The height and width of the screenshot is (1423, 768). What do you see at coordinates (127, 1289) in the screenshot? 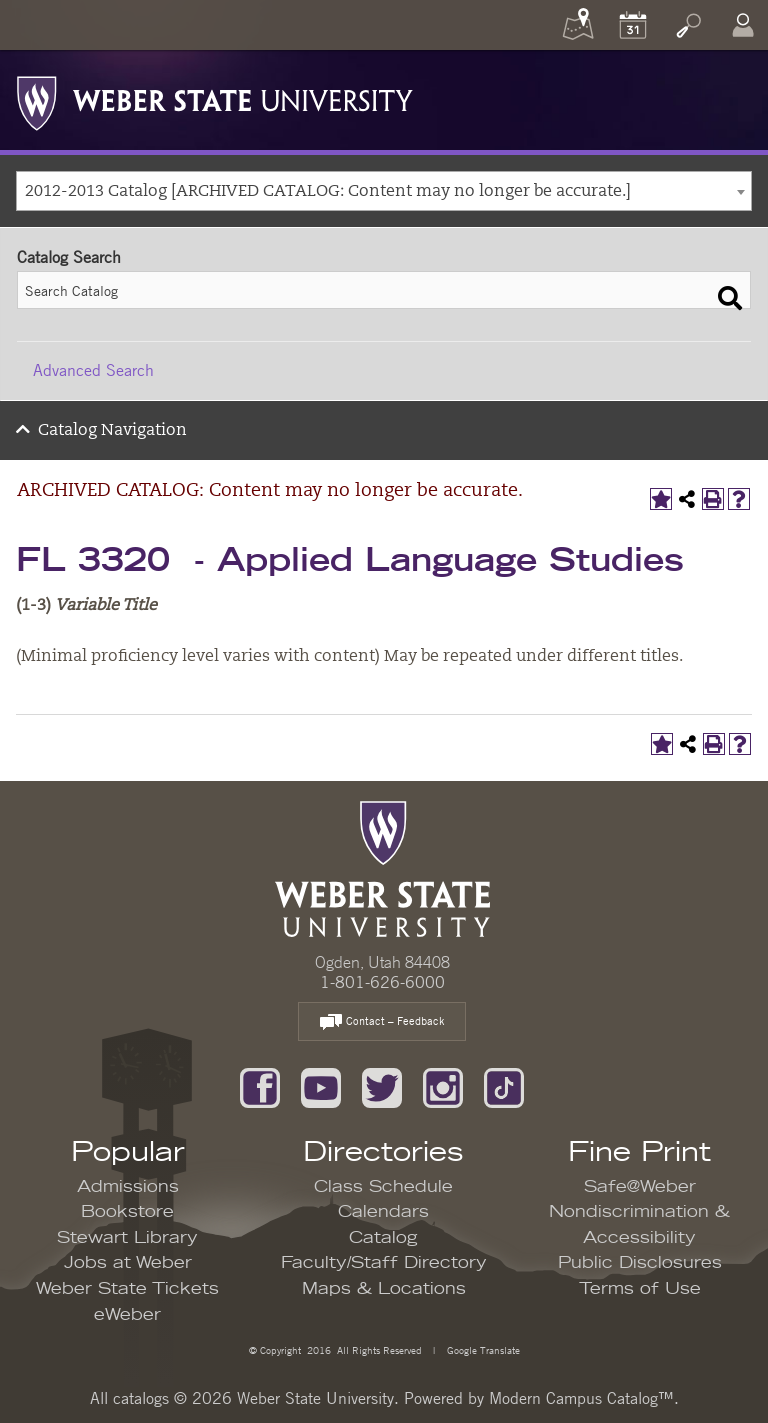
I see `Weber State Tickets` at bounding box center [127, 1289].